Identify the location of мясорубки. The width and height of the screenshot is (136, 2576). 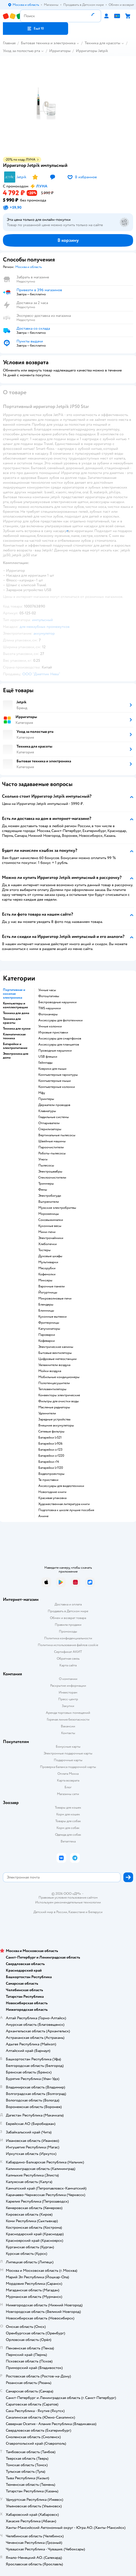
(47, 1268).